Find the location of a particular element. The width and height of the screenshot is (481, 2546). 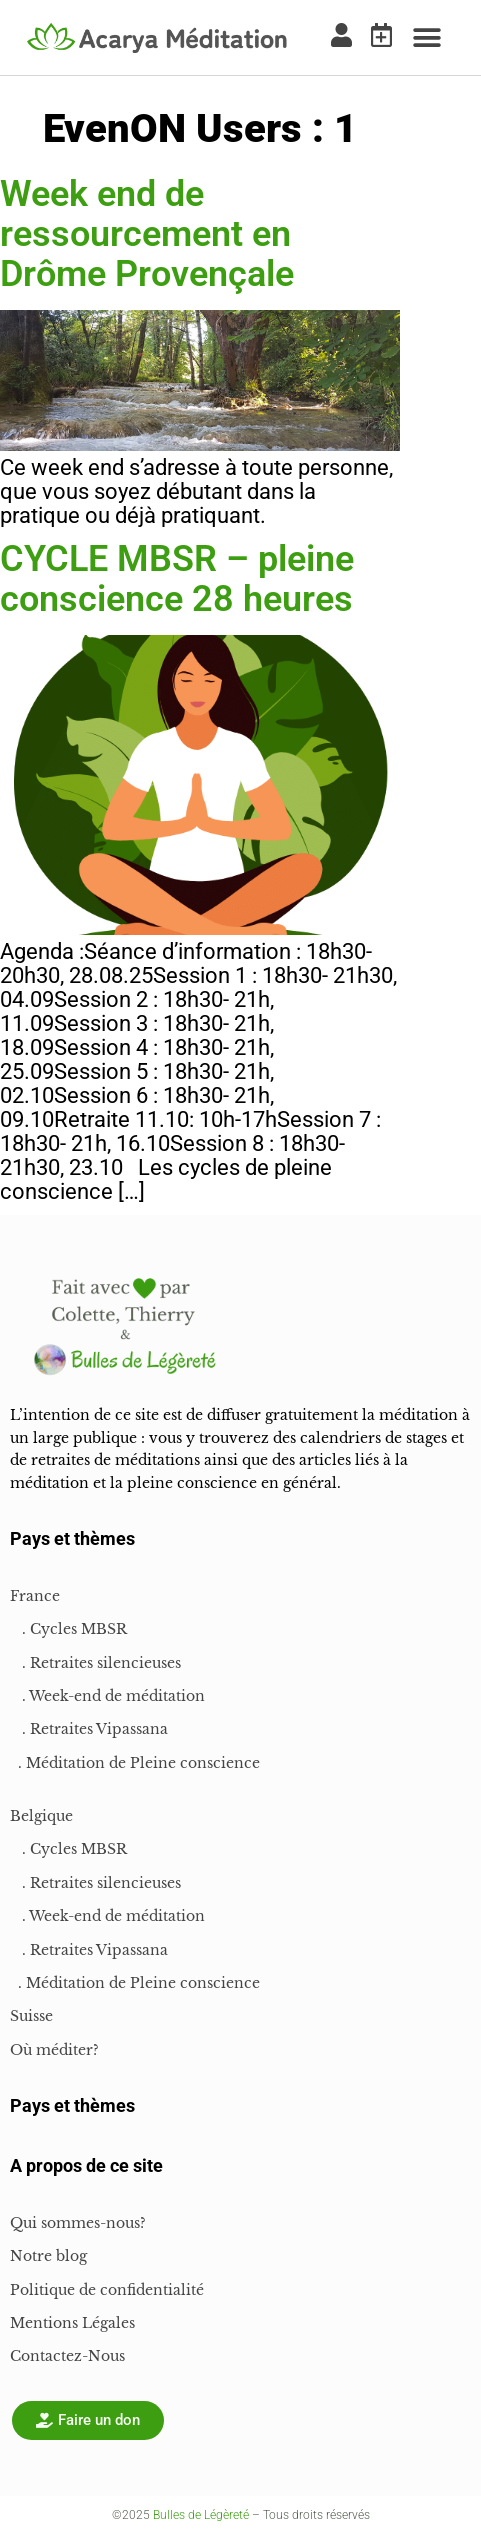

Suisse is located at coordinates (31, 2016).